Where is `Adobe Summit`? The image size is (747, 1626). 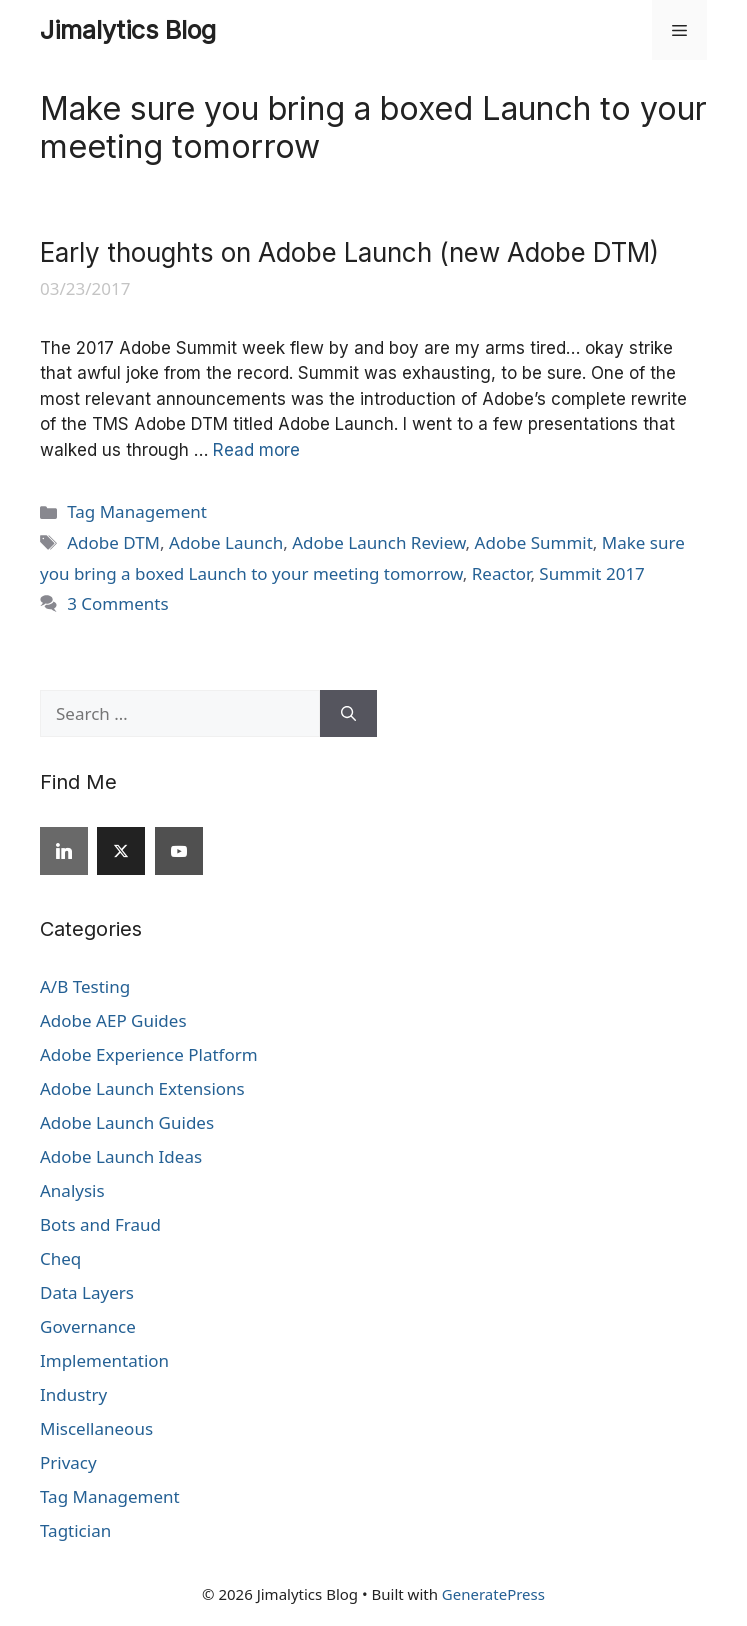
Adobe Summit is located at coordinates (534, 542).